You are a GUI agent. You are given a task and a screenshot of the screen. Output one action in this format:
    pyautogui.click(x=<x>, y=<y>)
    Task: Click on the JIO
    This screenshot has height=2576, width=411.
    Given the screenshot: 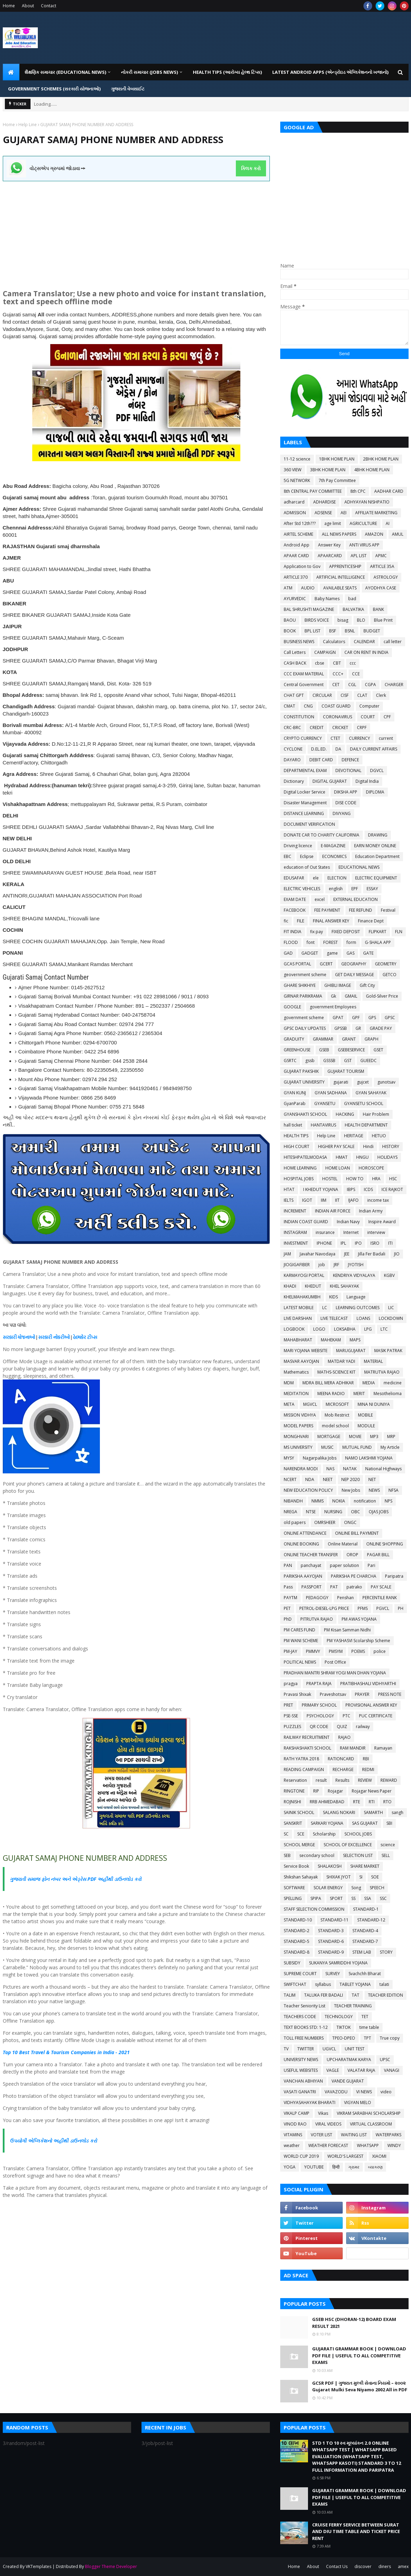 What is the action you would take?
    pyautogui.click(x=397, y=1254)
    